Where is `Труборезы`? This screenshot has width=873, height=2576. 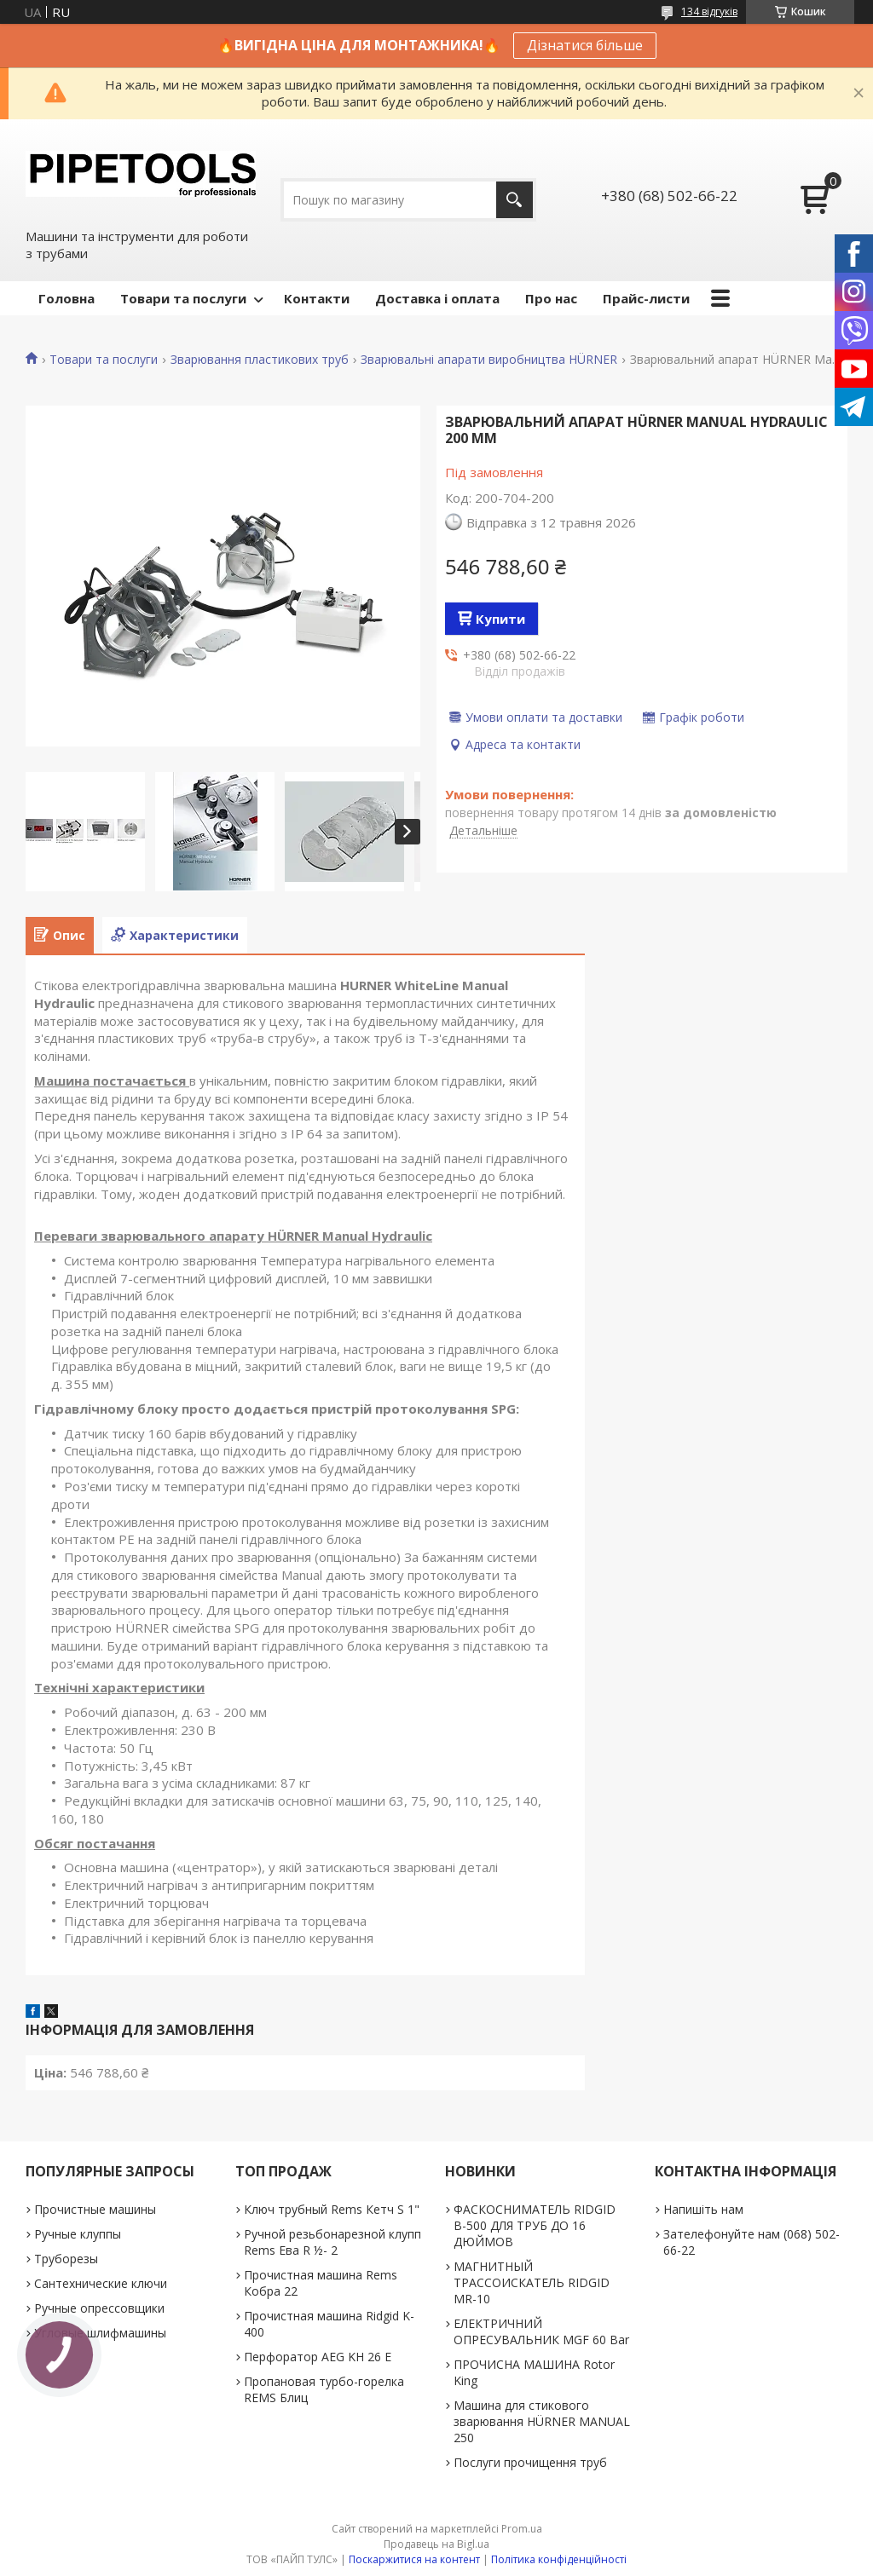 Труборезы is located at coordinates (66, 2258).